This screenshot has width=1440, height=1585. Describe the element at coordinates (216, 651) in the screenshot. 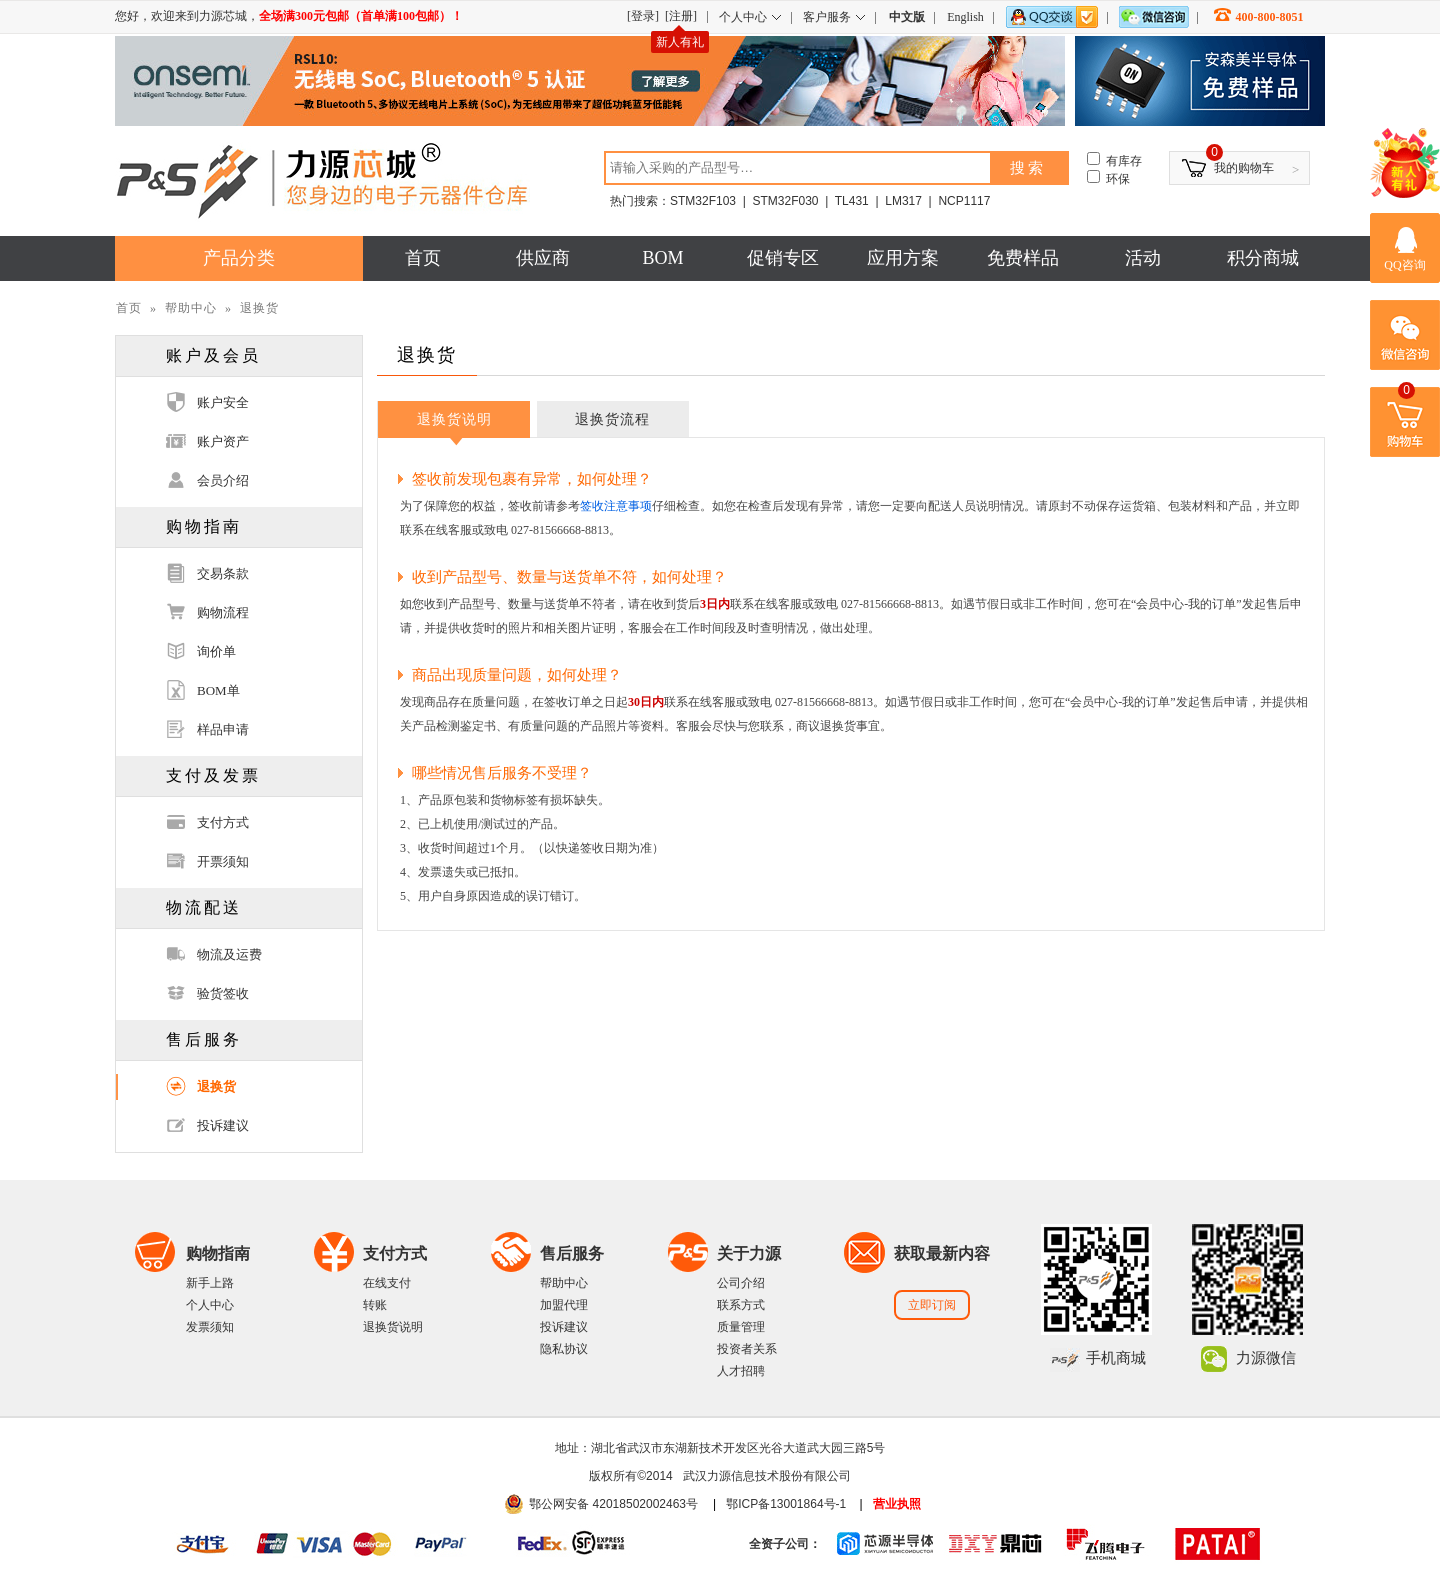

I see `询价单` at that location.